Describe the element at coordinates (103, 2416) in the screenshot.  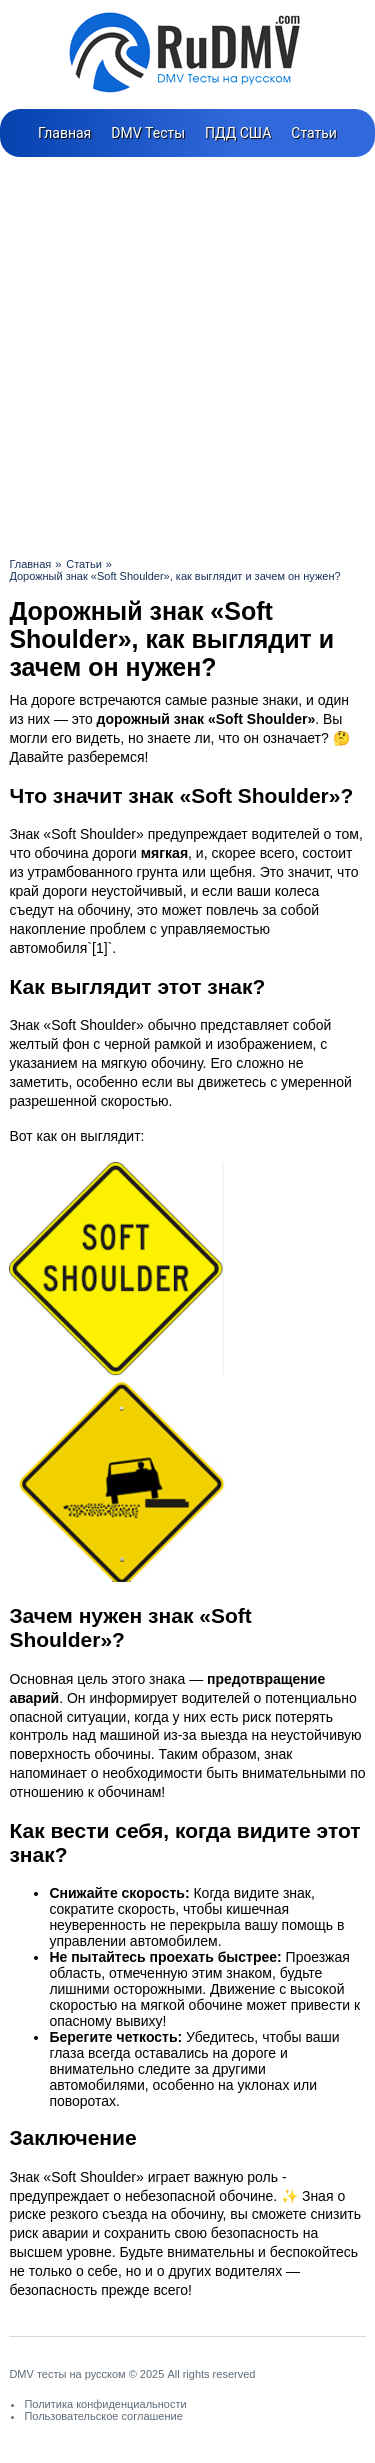
I see `Пользовательское соглашение` at that location.